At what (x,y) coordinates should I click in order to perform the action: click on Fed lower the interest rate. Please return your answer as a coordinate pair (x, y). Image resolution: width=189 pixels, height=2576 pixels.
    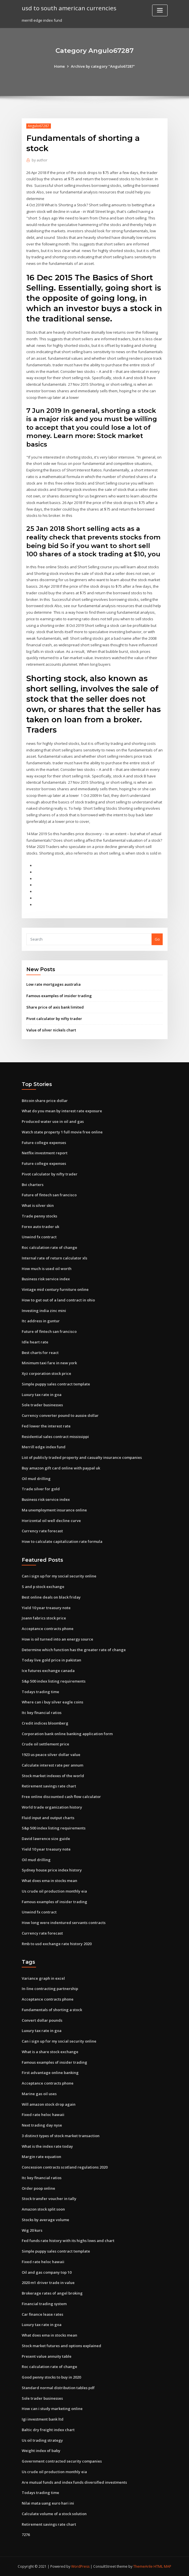
    Looking at the image, I should click on (46, 1426).